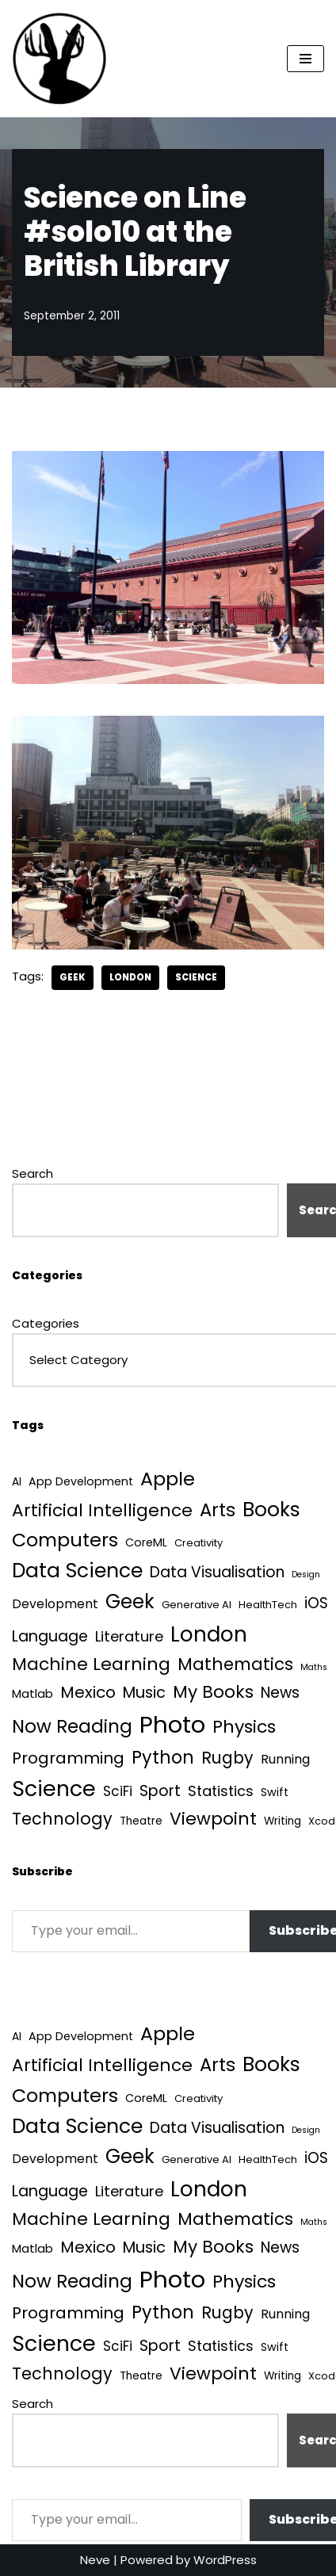 This screenshot has height=2576, width=336. I want to click on Swift [Swift (5 items)], so click(274, 1792).